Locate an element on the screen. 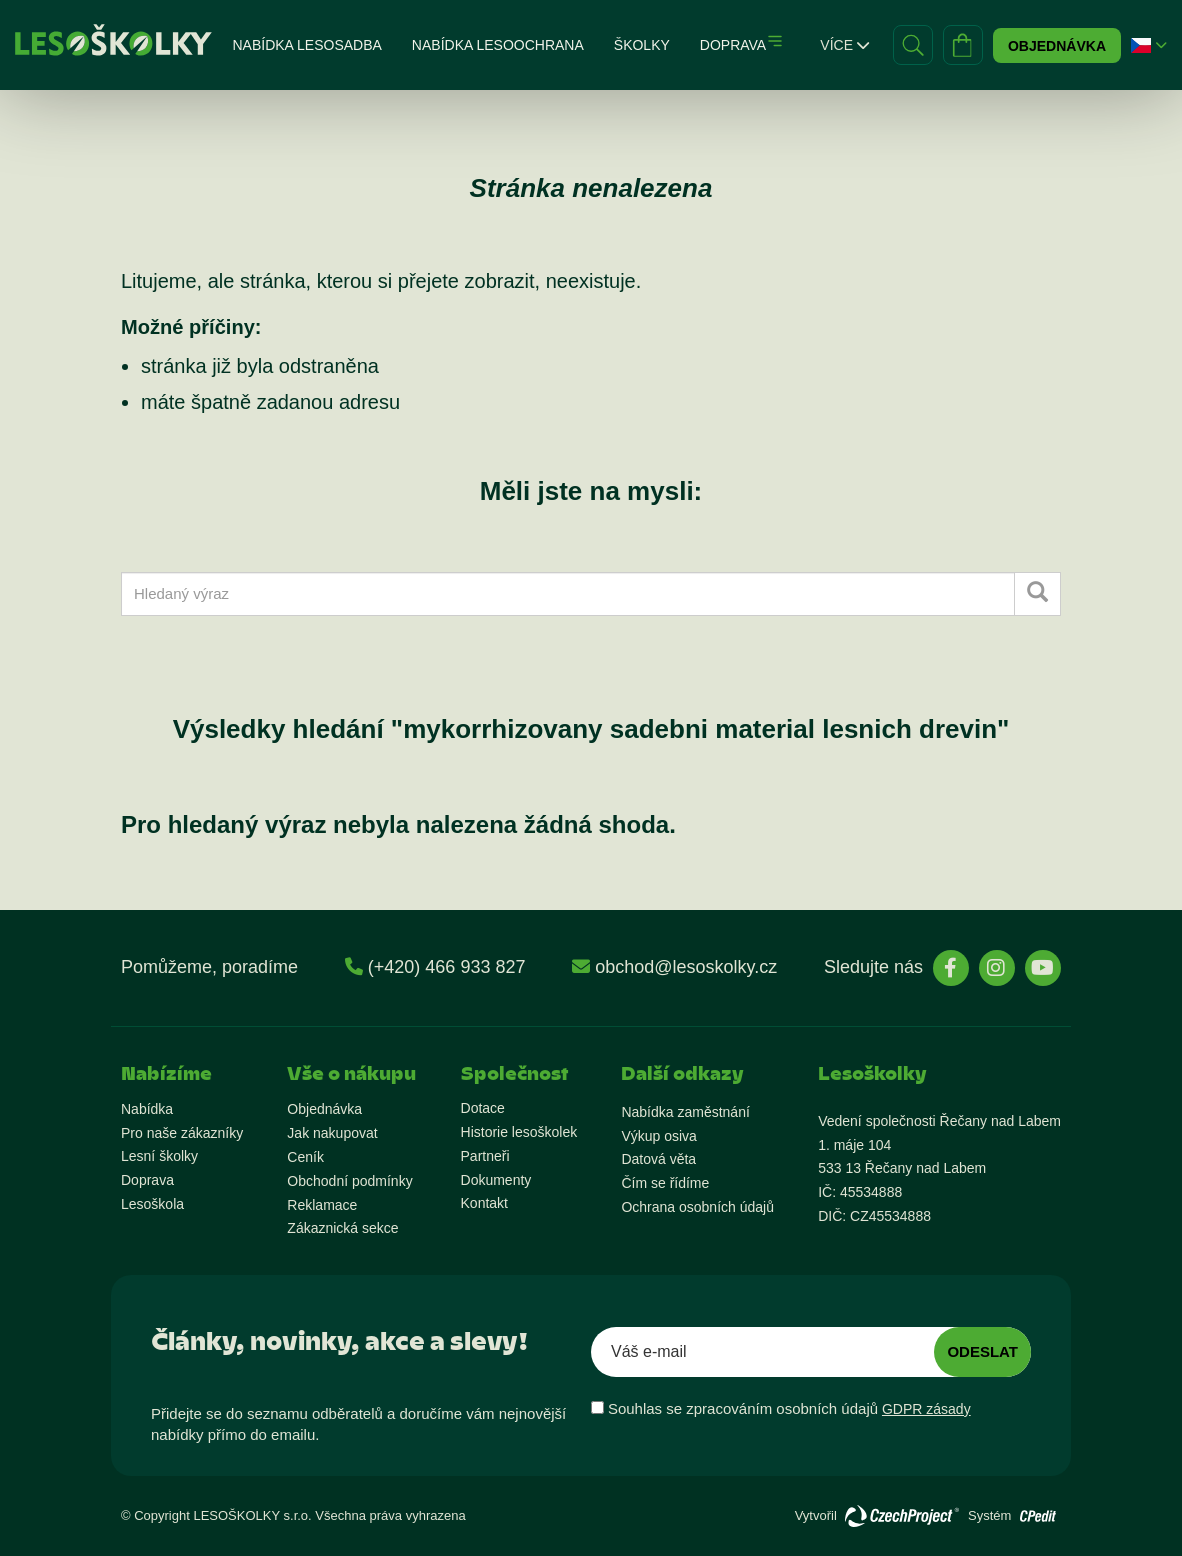  Nabídka lesoochrana is located at coordinates (498, 45).